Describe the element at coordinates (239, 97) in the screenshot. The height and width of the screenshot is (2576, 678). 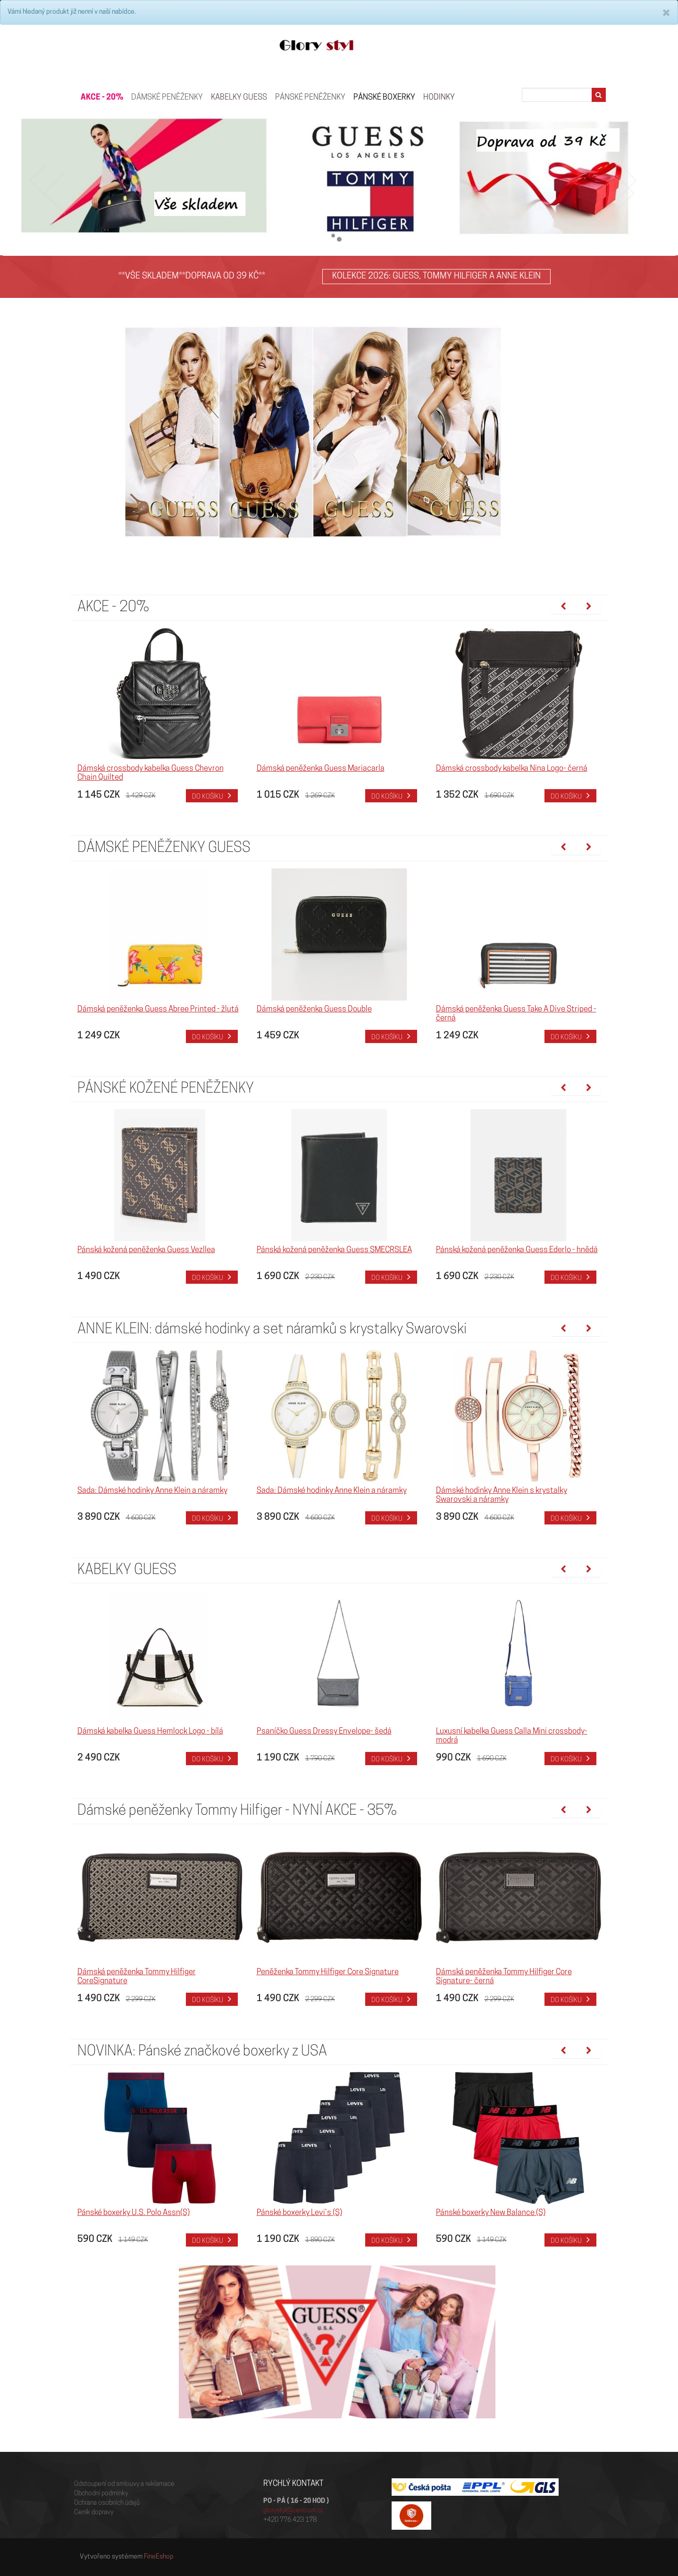
I see `KABELKY GUESS` at that location.